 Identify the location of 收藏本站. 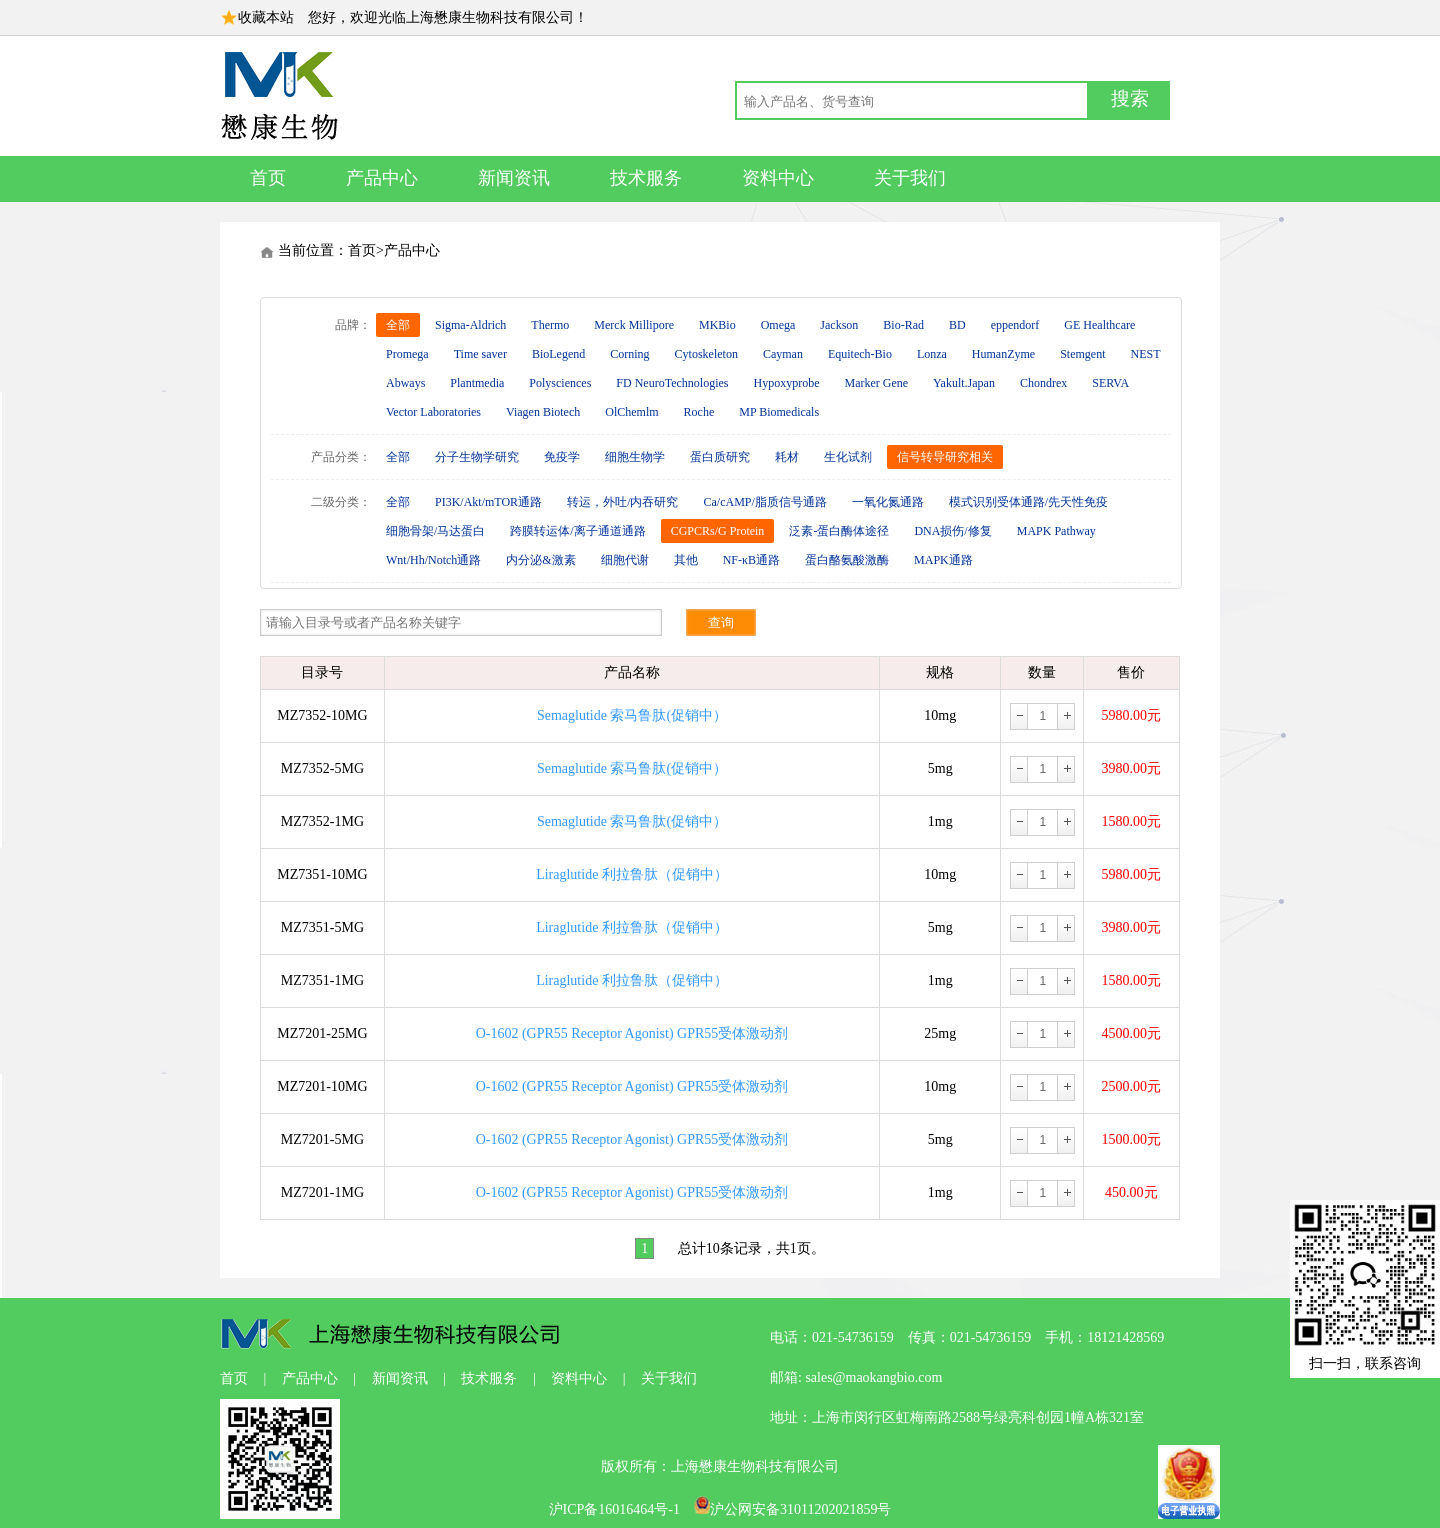
(266, 17).